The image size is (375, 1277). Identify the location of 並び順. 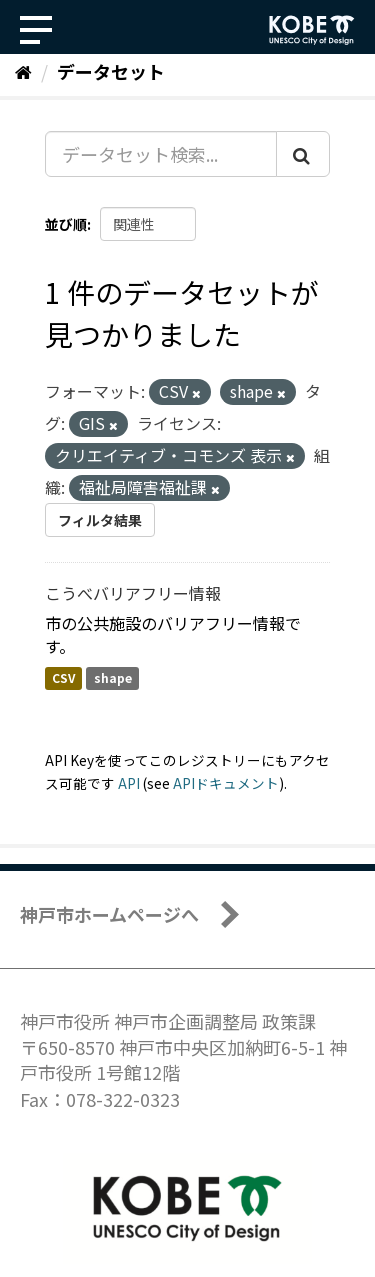
(66, 224).